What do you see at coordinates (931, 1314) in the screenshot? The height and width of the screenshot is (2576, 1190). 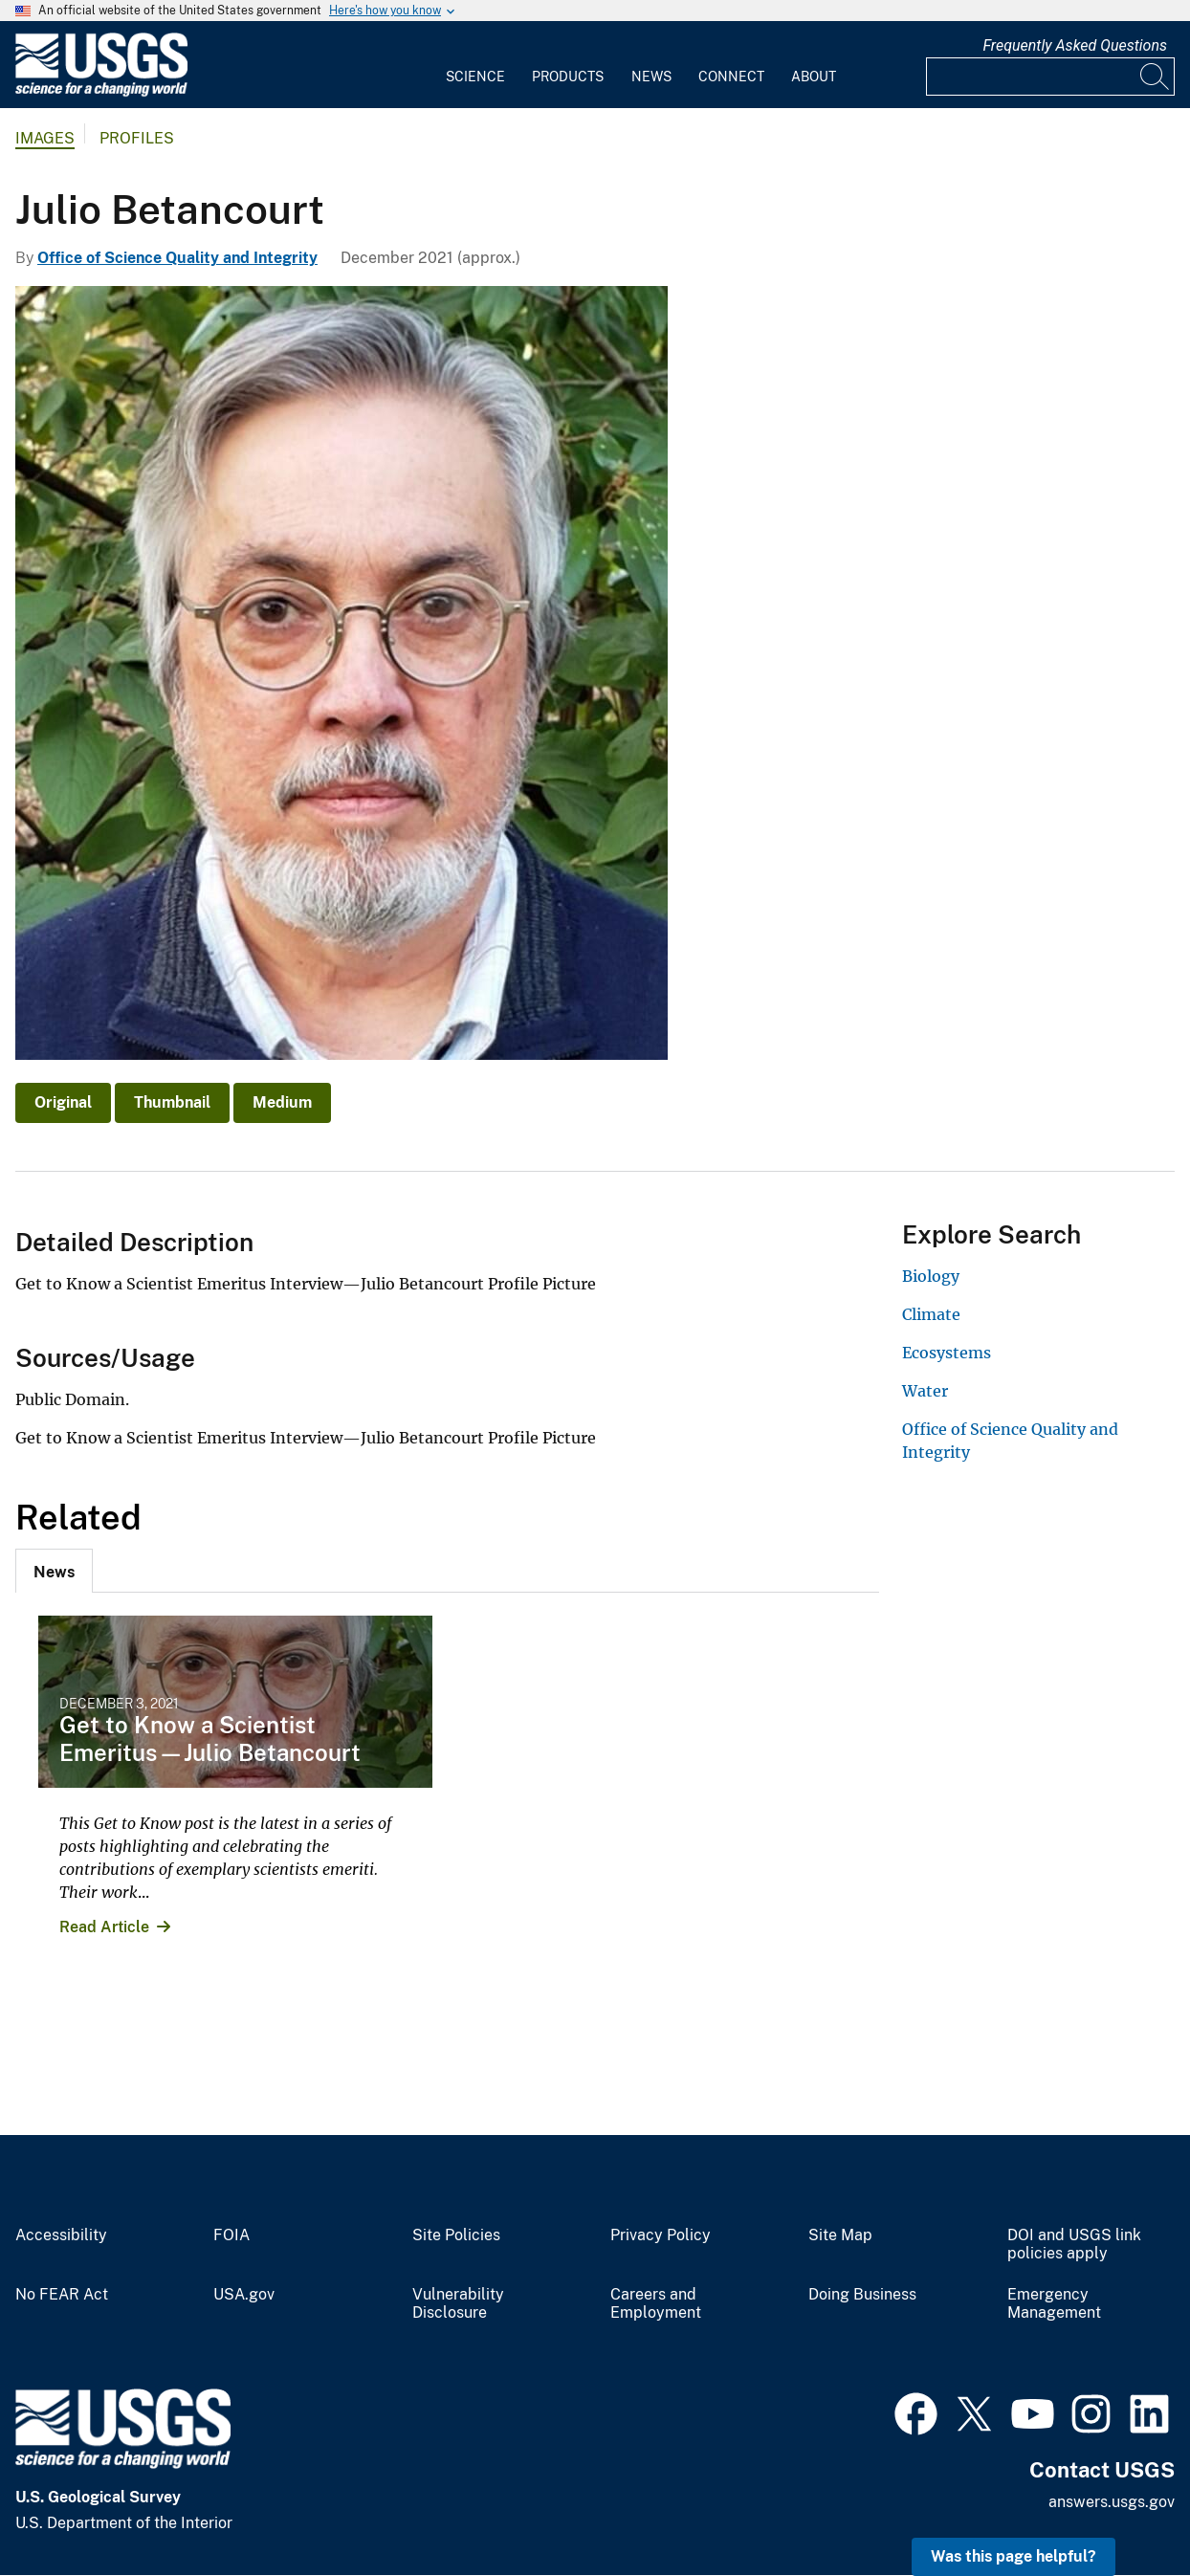 I see `Climate` at bounding box center [931, 1314].